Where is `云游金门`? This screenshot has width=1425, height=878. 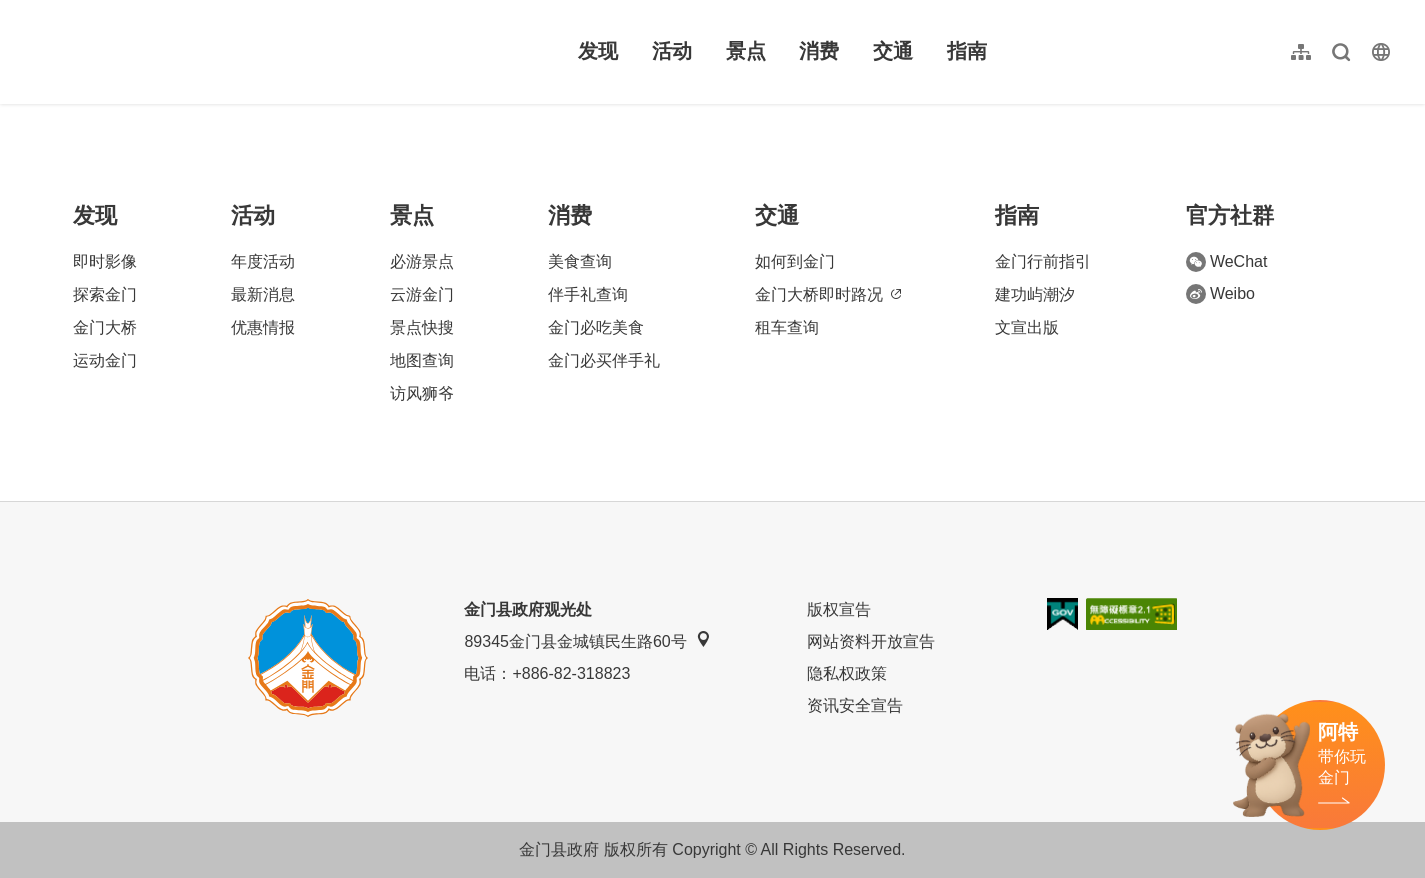 云游金门 is located at coordinates (422, 294).